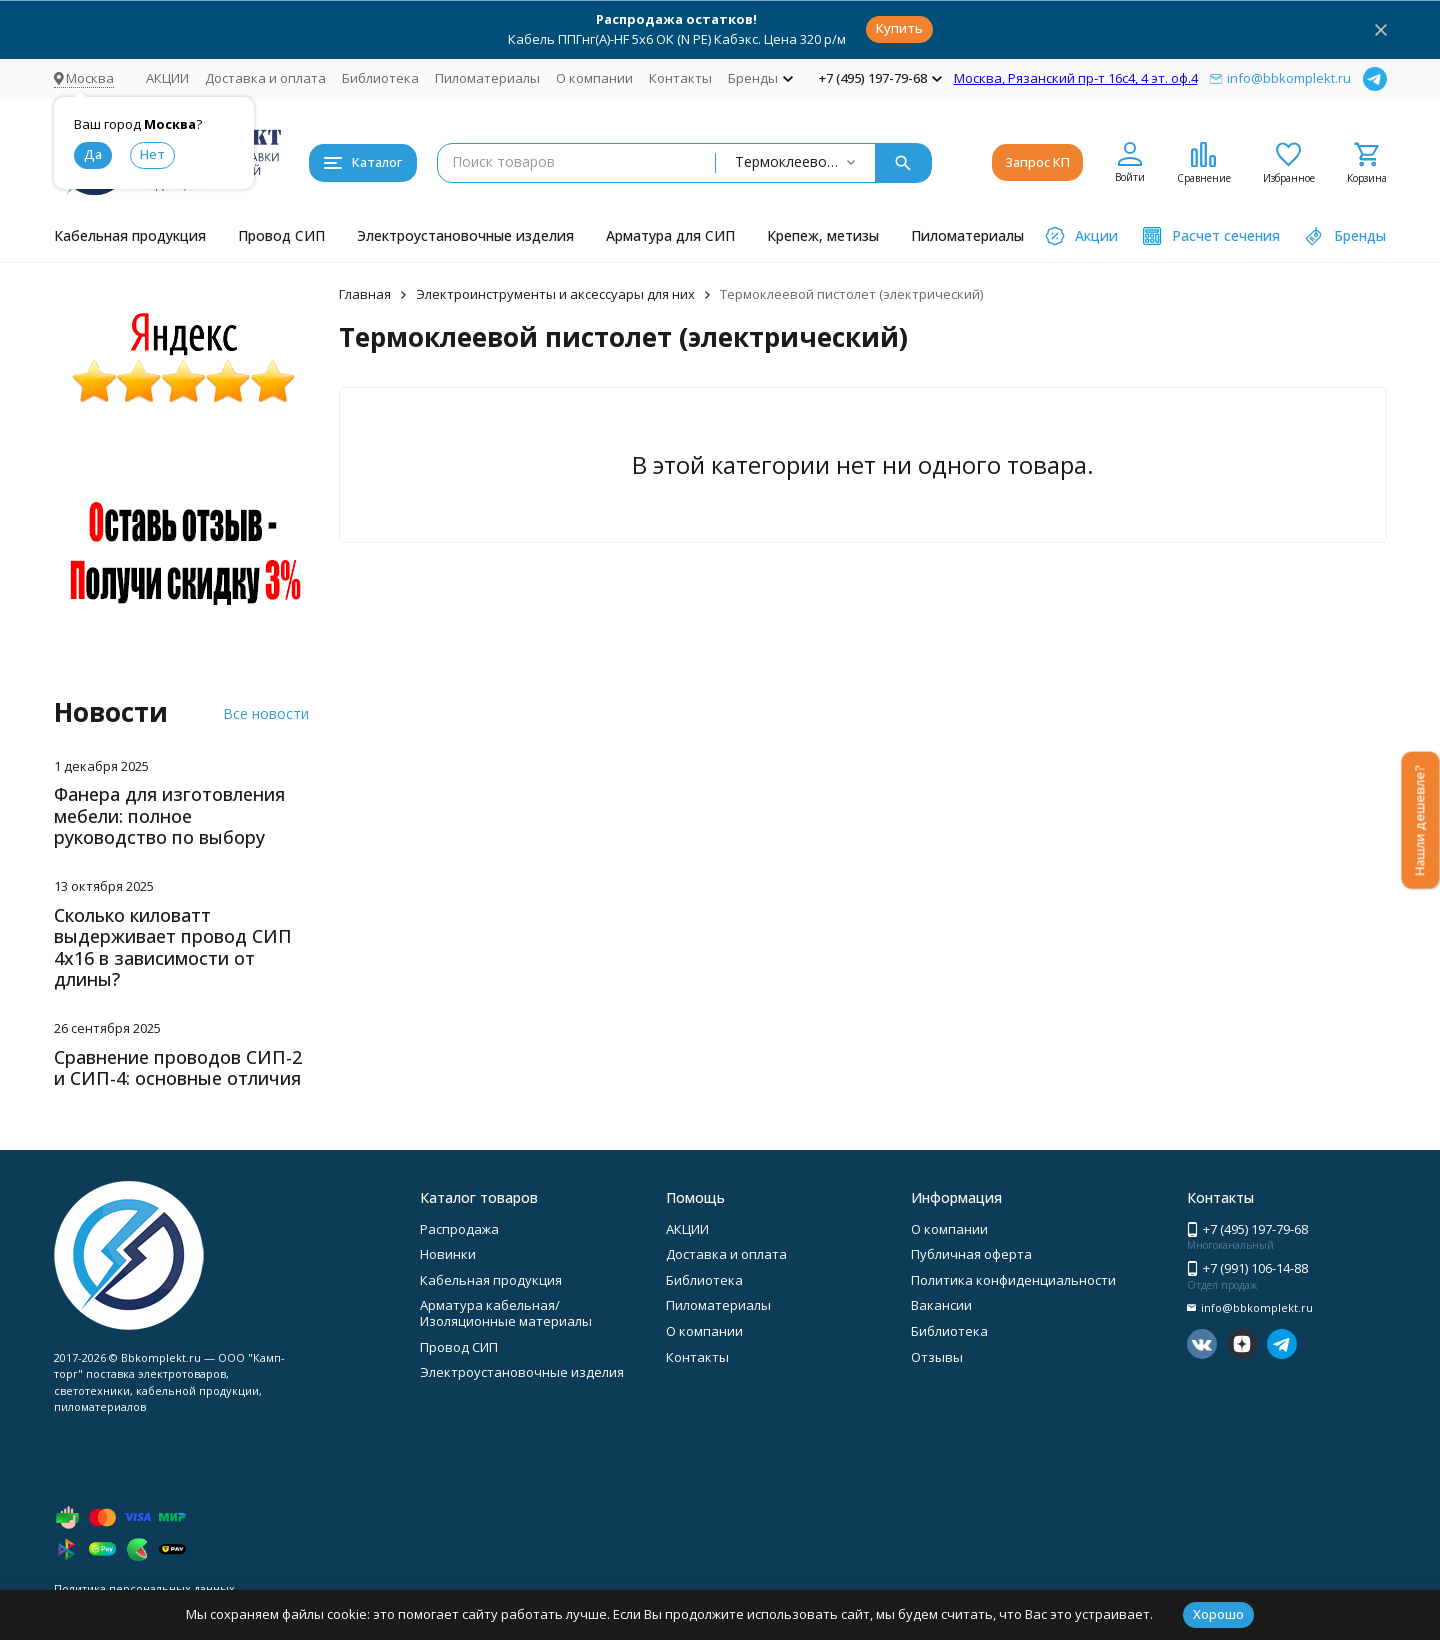 The image size is (1440, 1640). What do you see at coordinates (971, 1254) in the screenshot?
I see `Публичная оферта` at bounding box center [971, 1254].